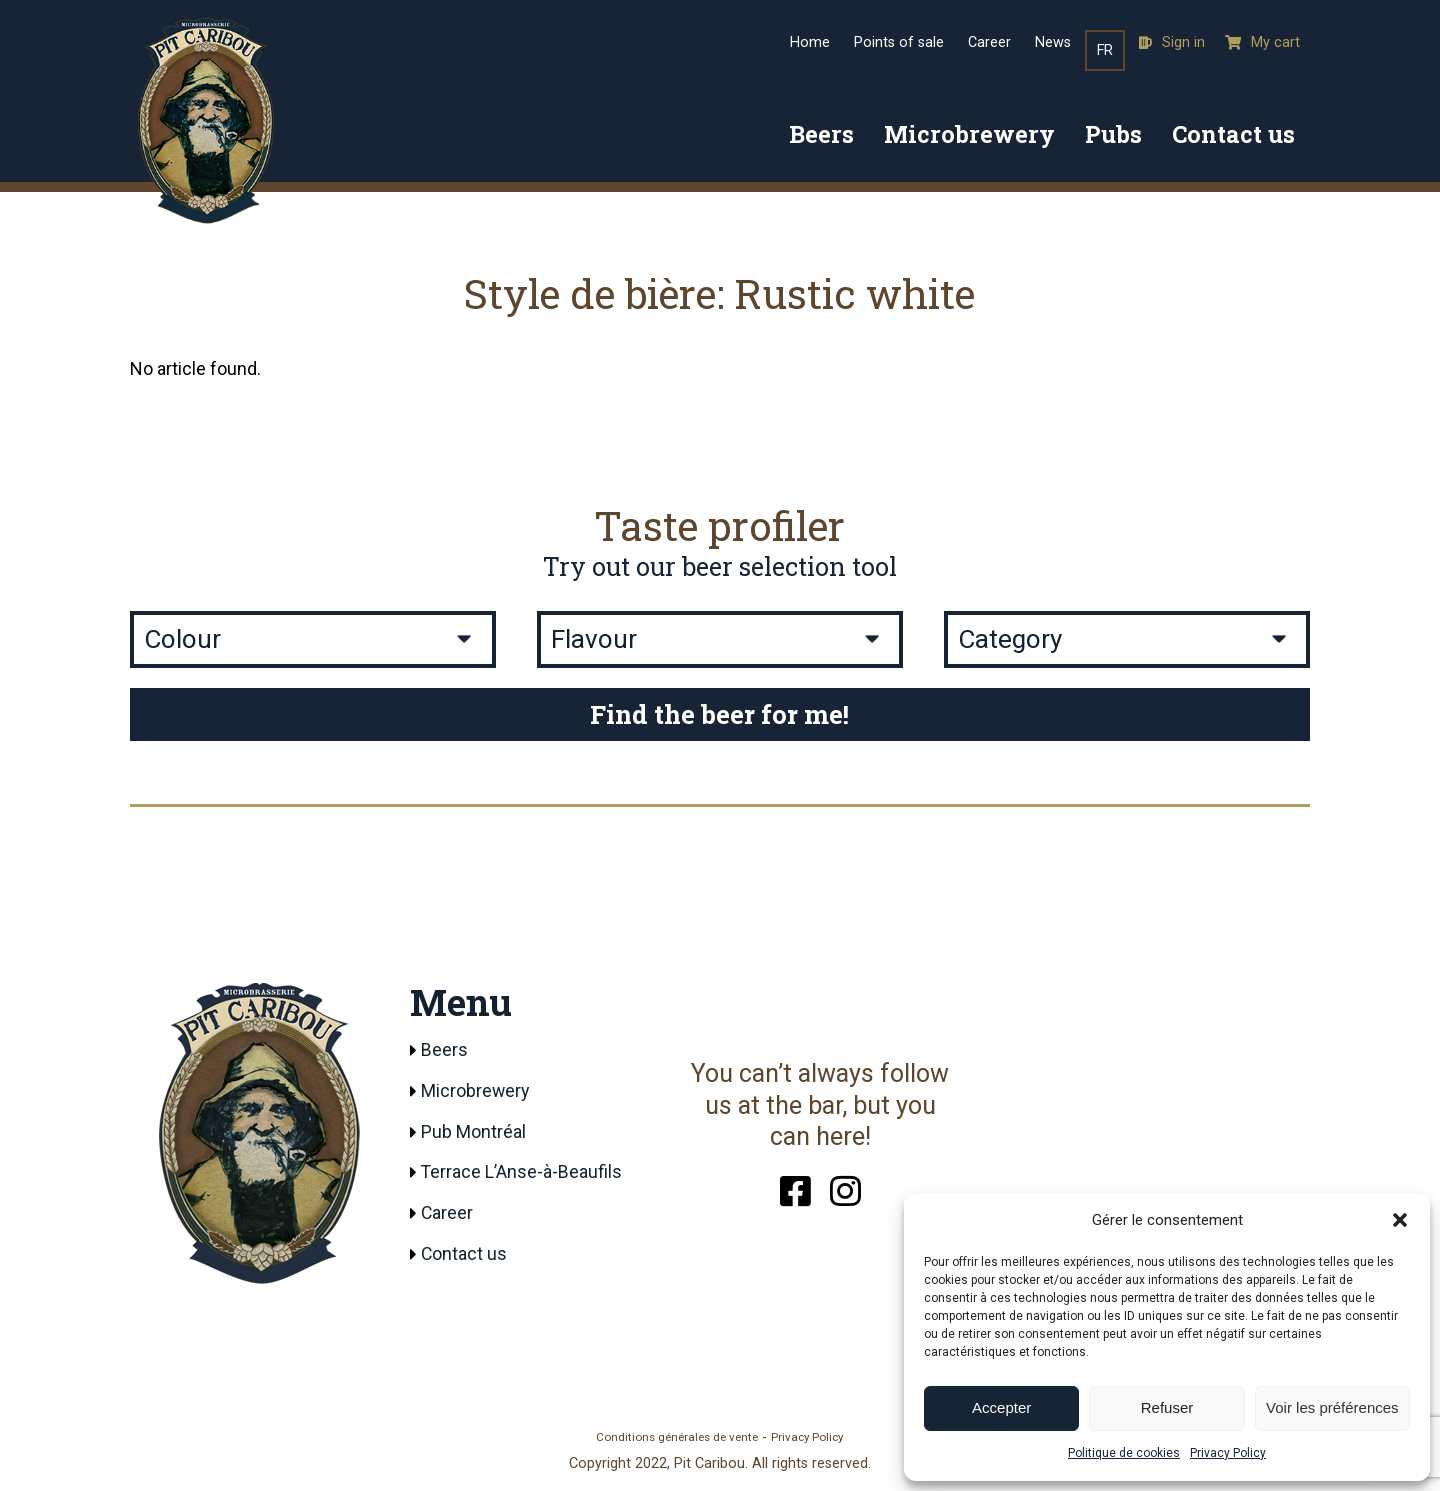  Describe the element at coordinates (1124, 1453) in the screenshot. I see `Politique de cookies` at that location.